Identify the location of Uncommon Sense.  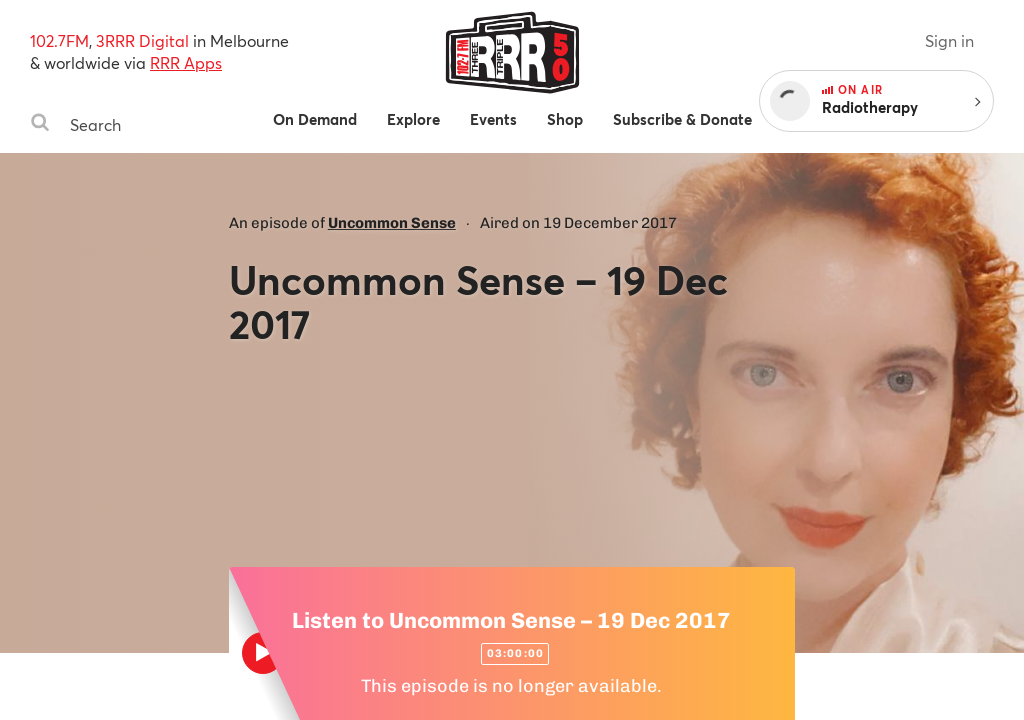
(392, 223).